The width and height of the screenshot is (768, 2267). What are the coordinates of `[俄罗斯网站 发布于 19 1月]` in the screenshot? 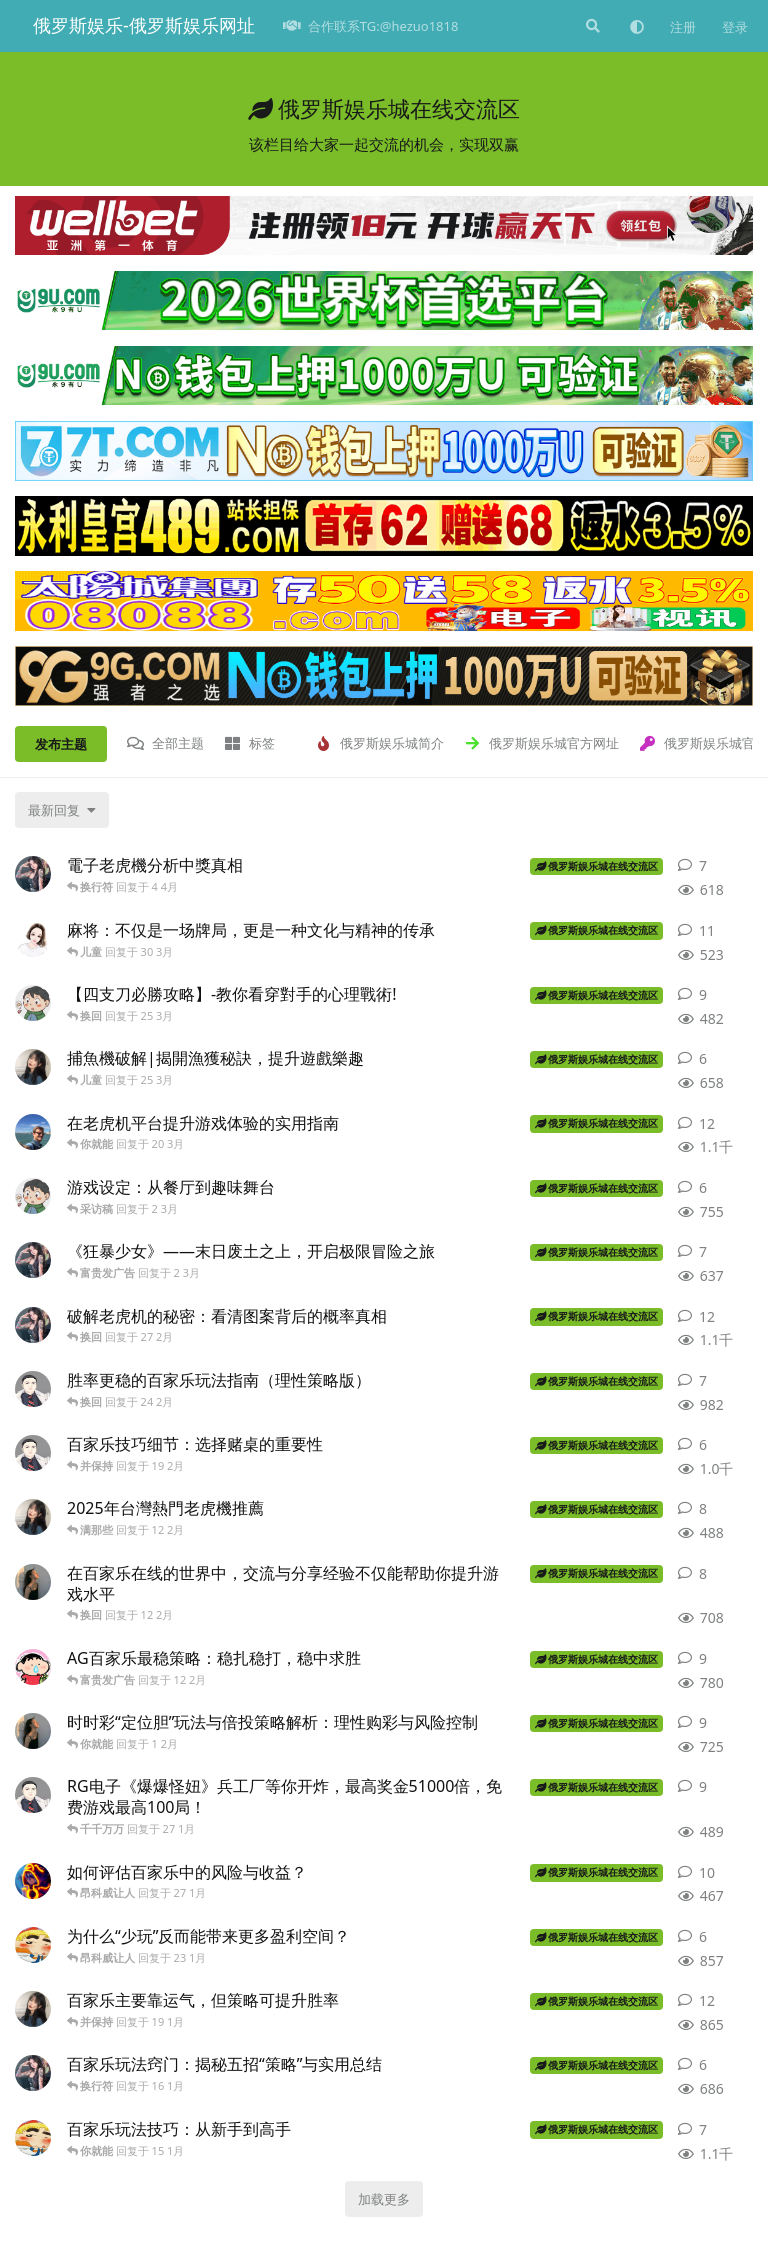 It's located at (33, 2009).